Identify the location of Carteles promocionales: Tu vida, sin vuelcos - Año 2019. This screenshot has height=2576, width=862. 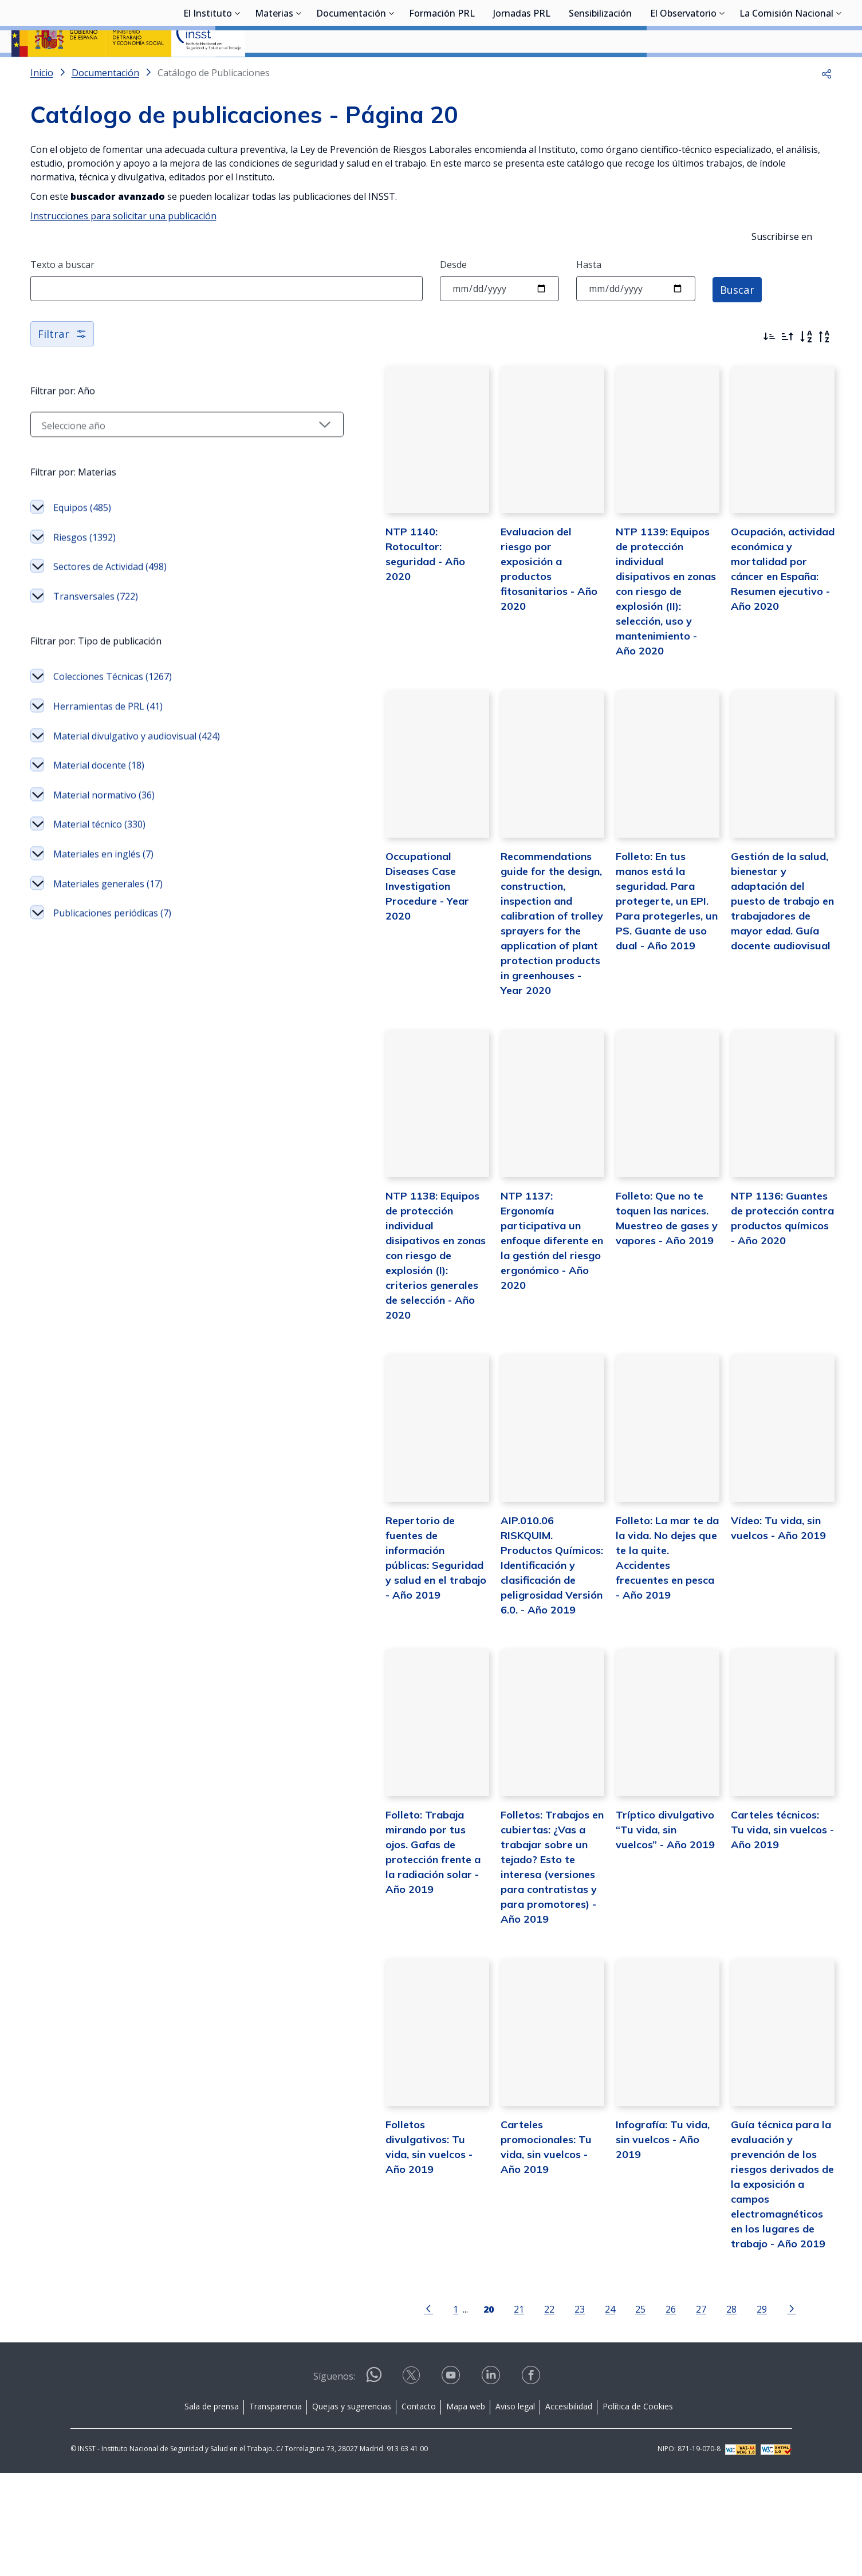
(479, 2270).